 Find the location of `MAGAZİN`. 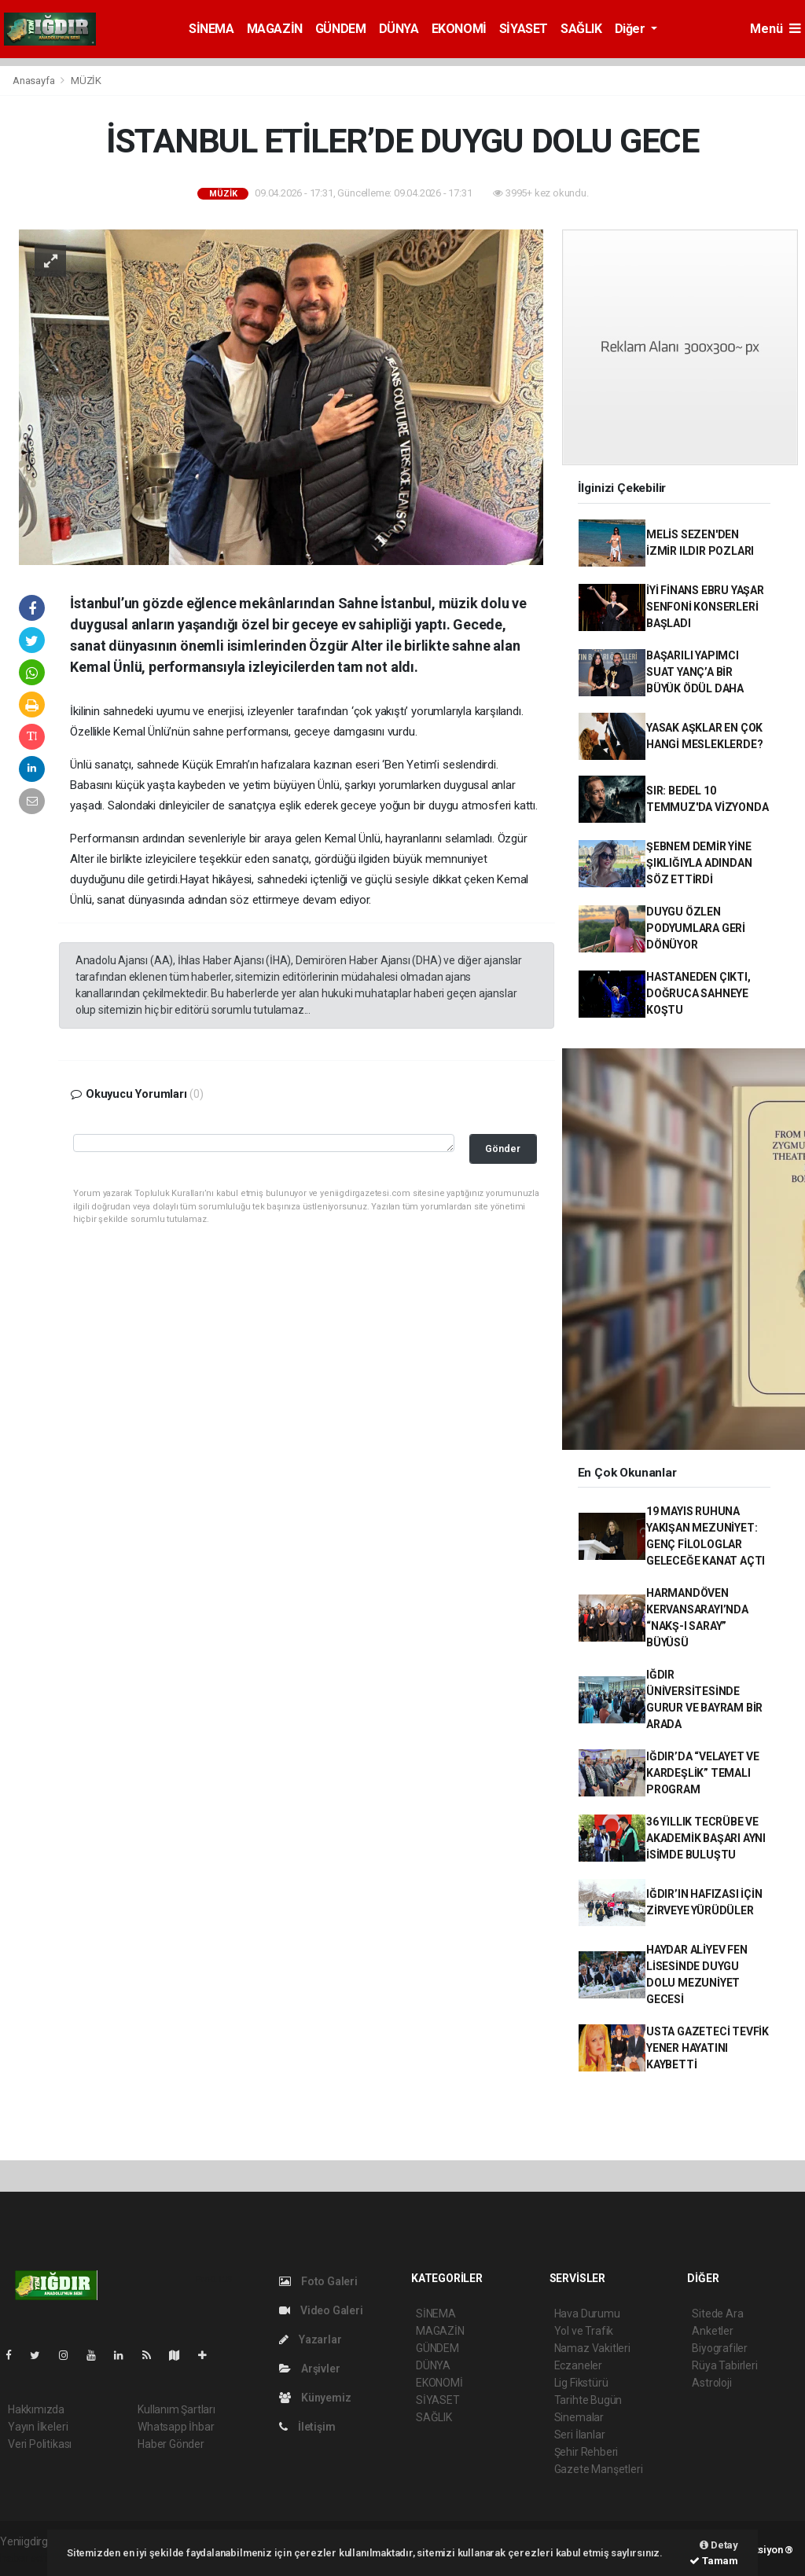

MAGAZİN is located at coordinates (275, 28).